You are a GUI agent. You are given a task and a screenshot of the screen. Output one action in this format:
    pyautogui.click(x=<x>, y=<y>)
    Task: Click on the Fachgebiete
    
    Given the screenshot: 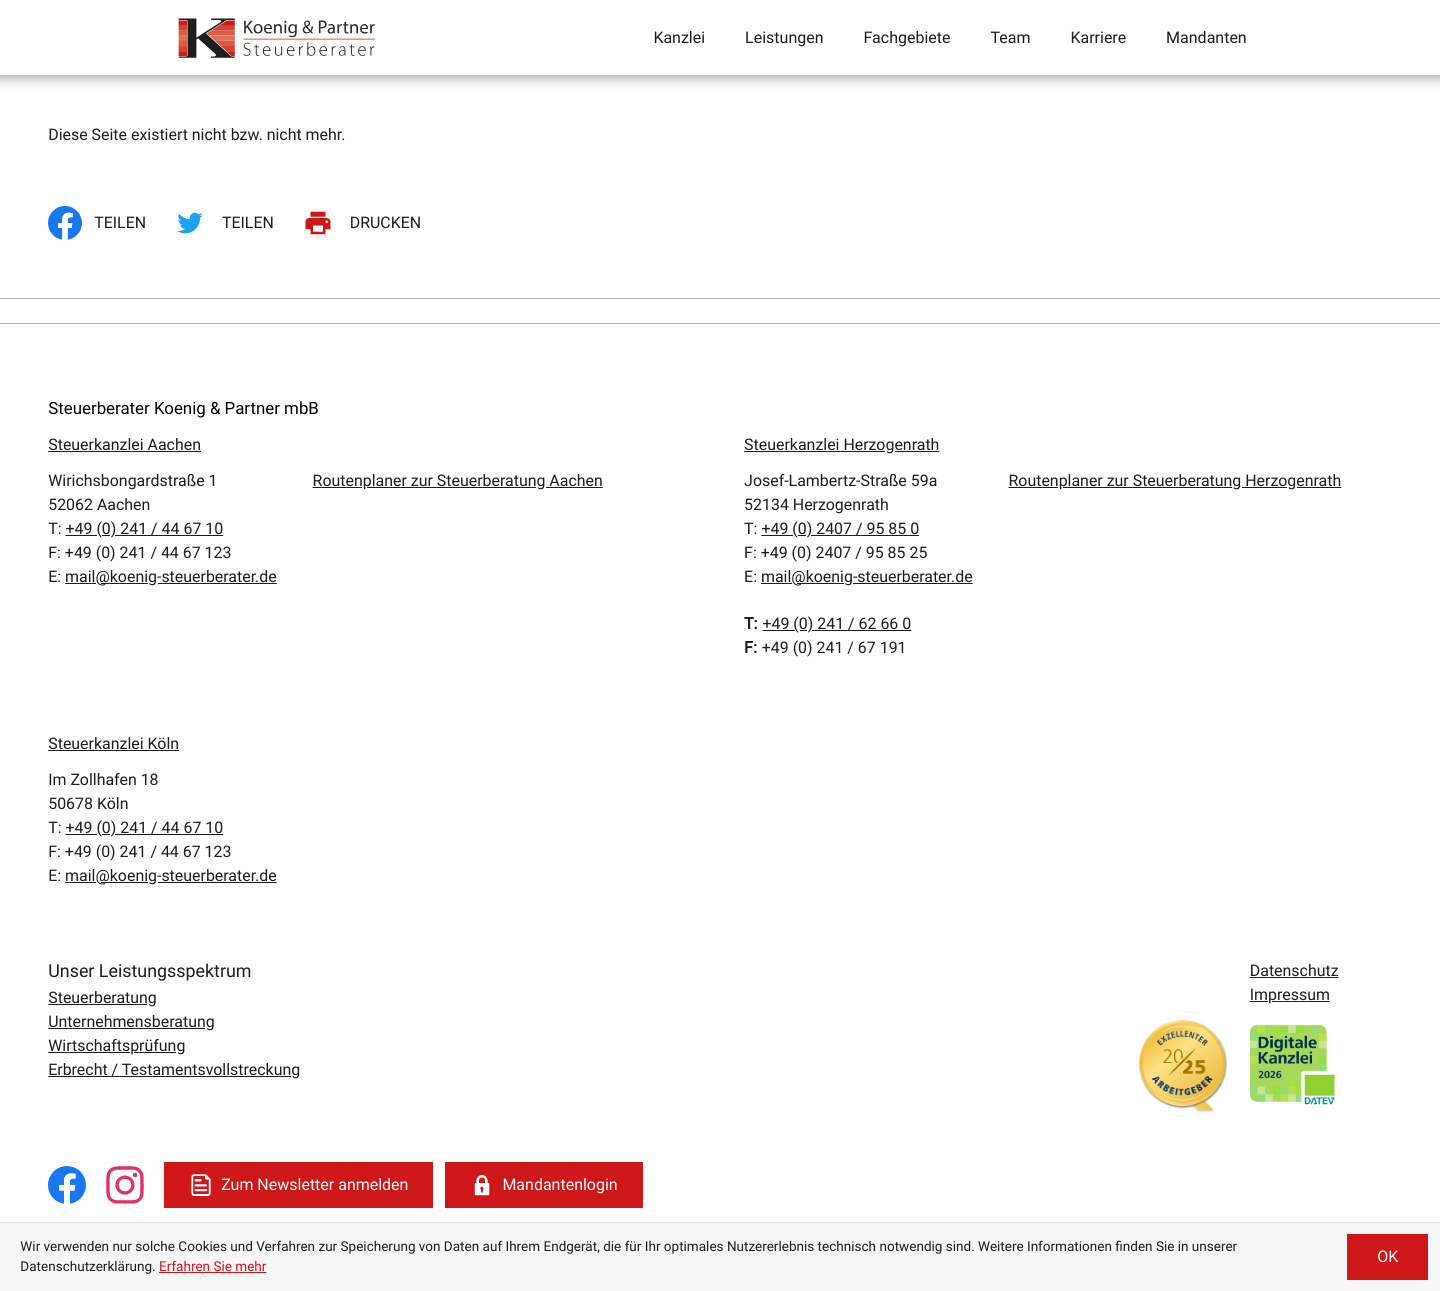 What is the action you would take?
    pyautogui.click(x=906, y=37)
    